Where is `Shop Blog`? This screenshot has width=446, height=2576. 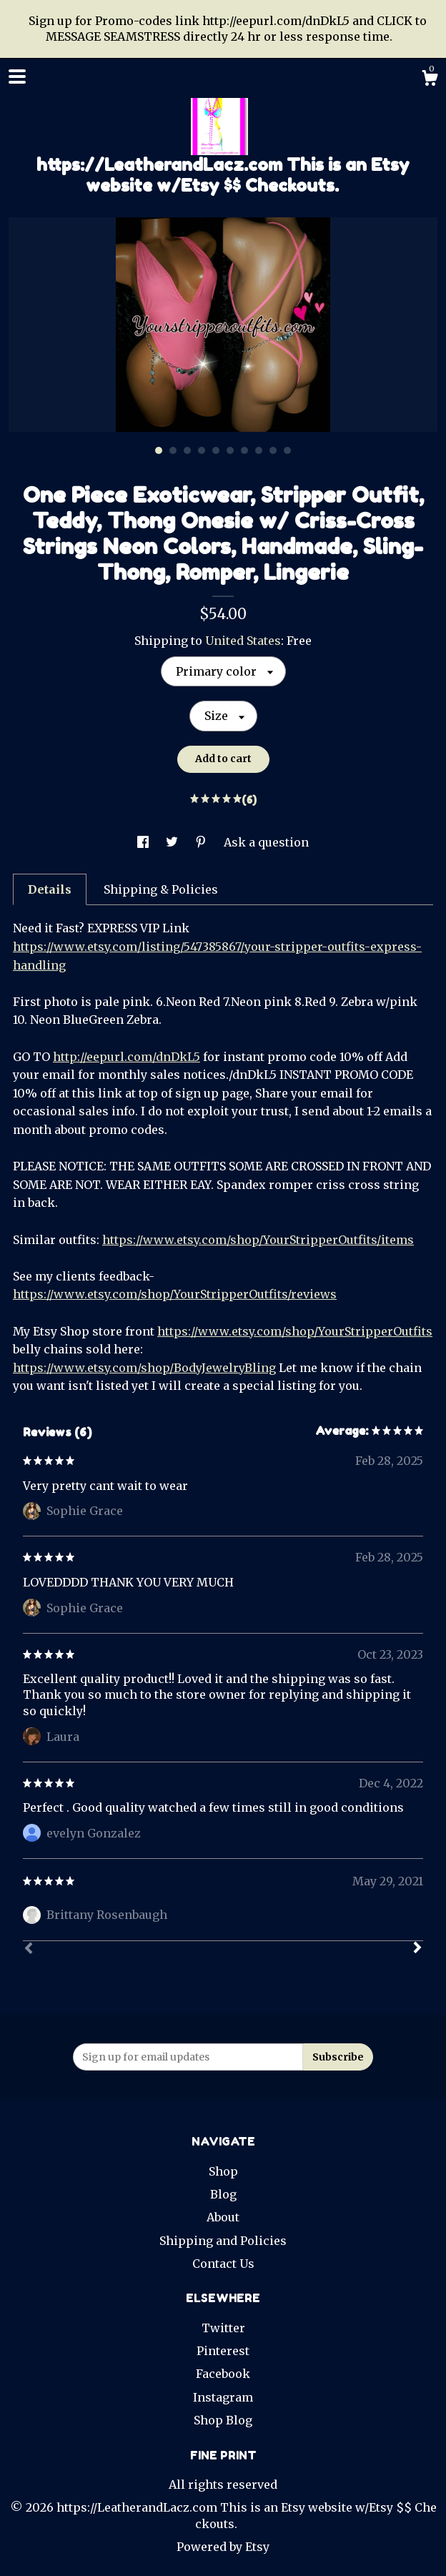
Shop Blog is located at coordinates (223, 2420).